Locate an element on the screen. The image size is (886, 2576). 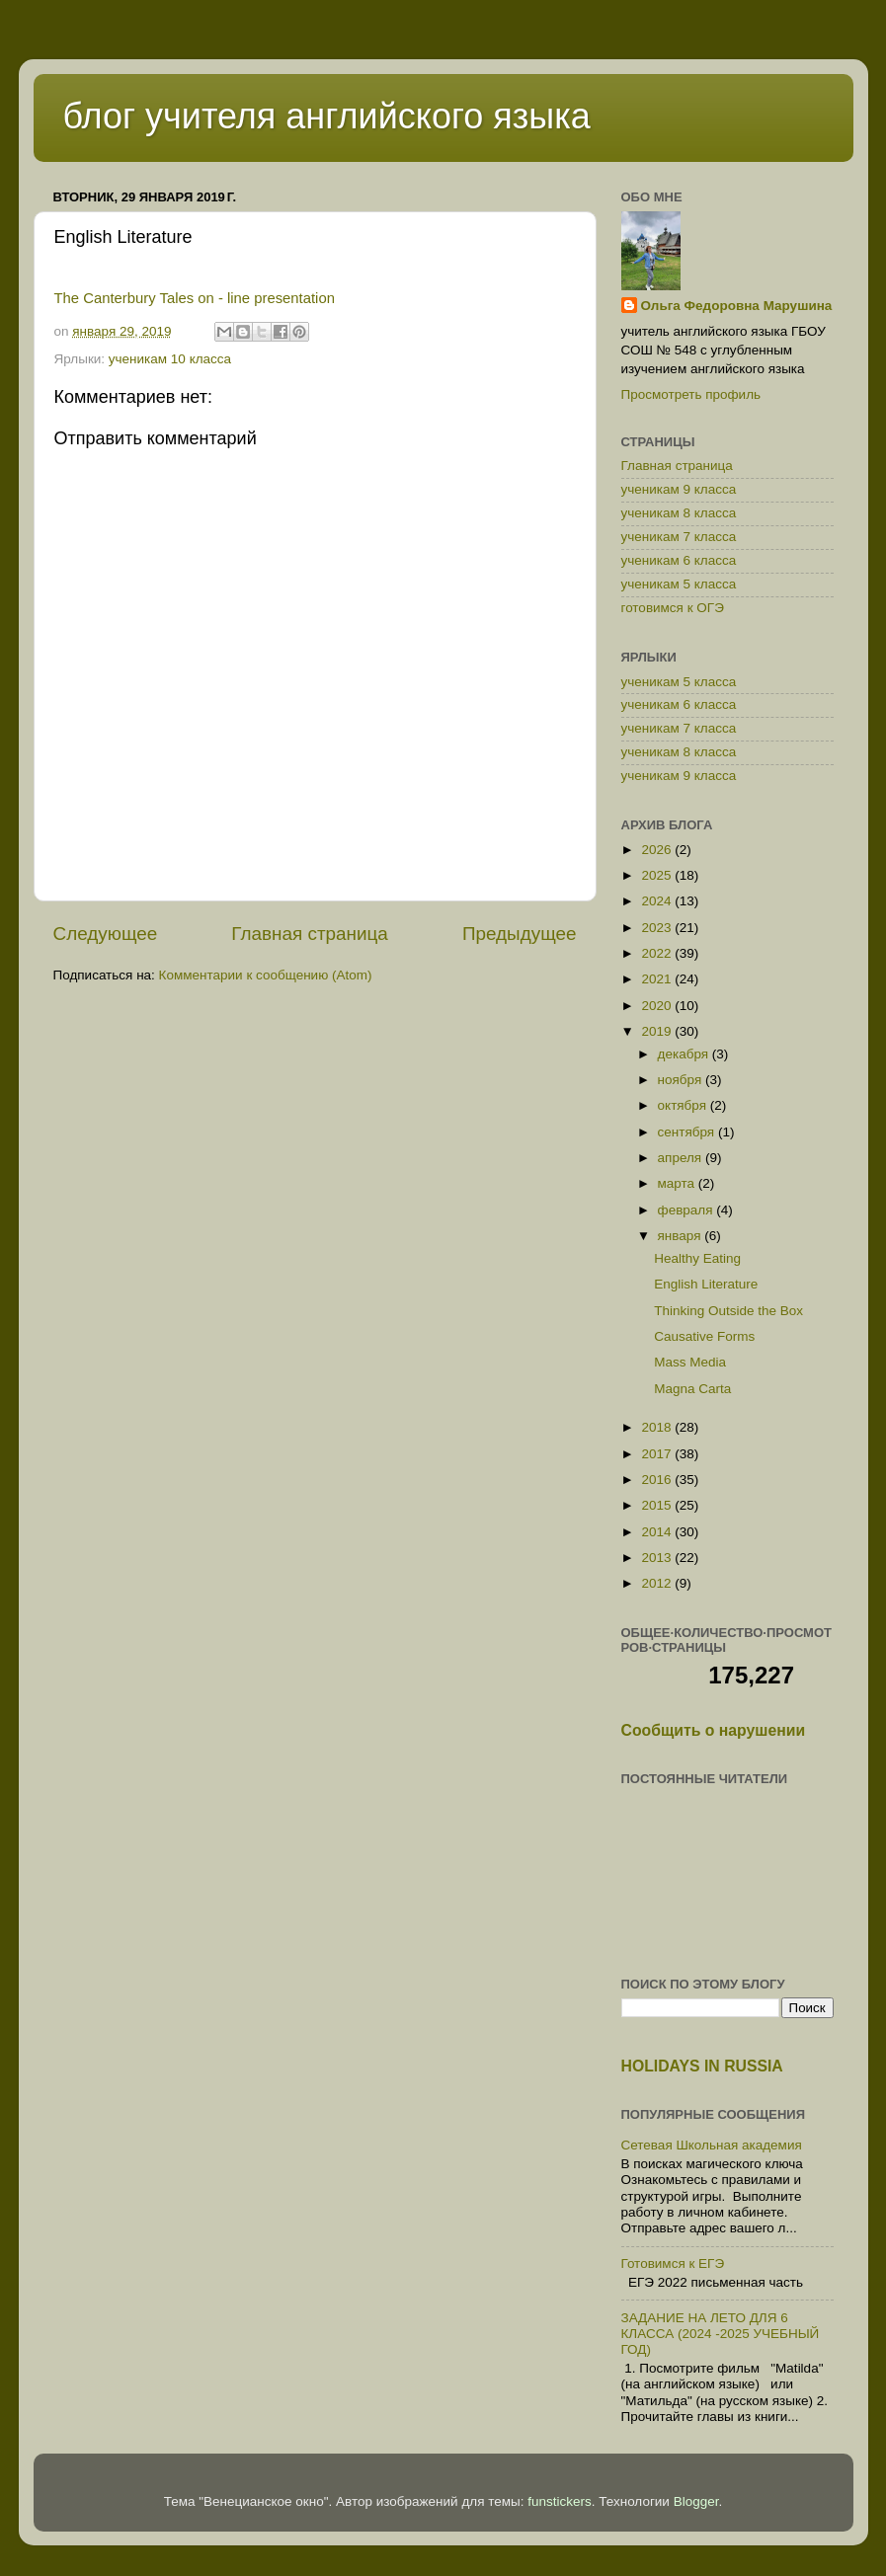
Thinking Outside the Box is located at coordinates (728, 1310).